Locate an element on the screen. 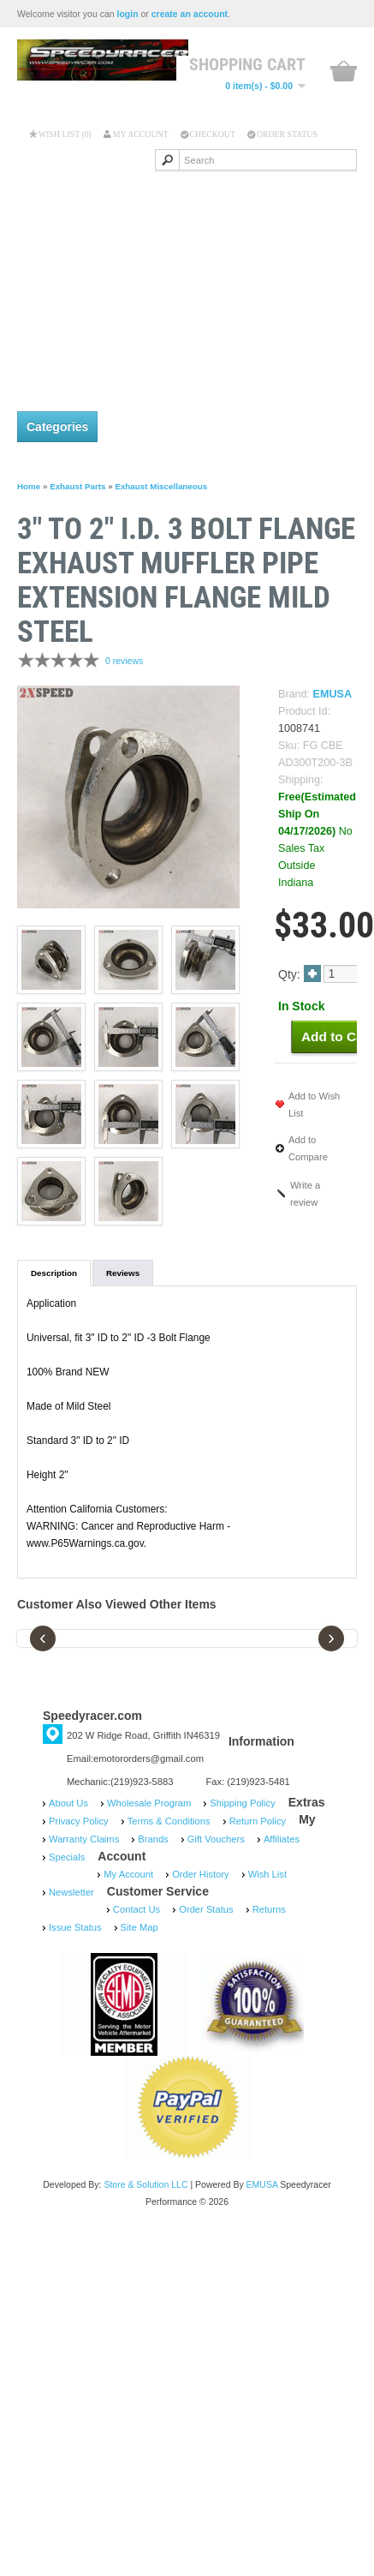  Specials is located at coordinates (67, 1857).